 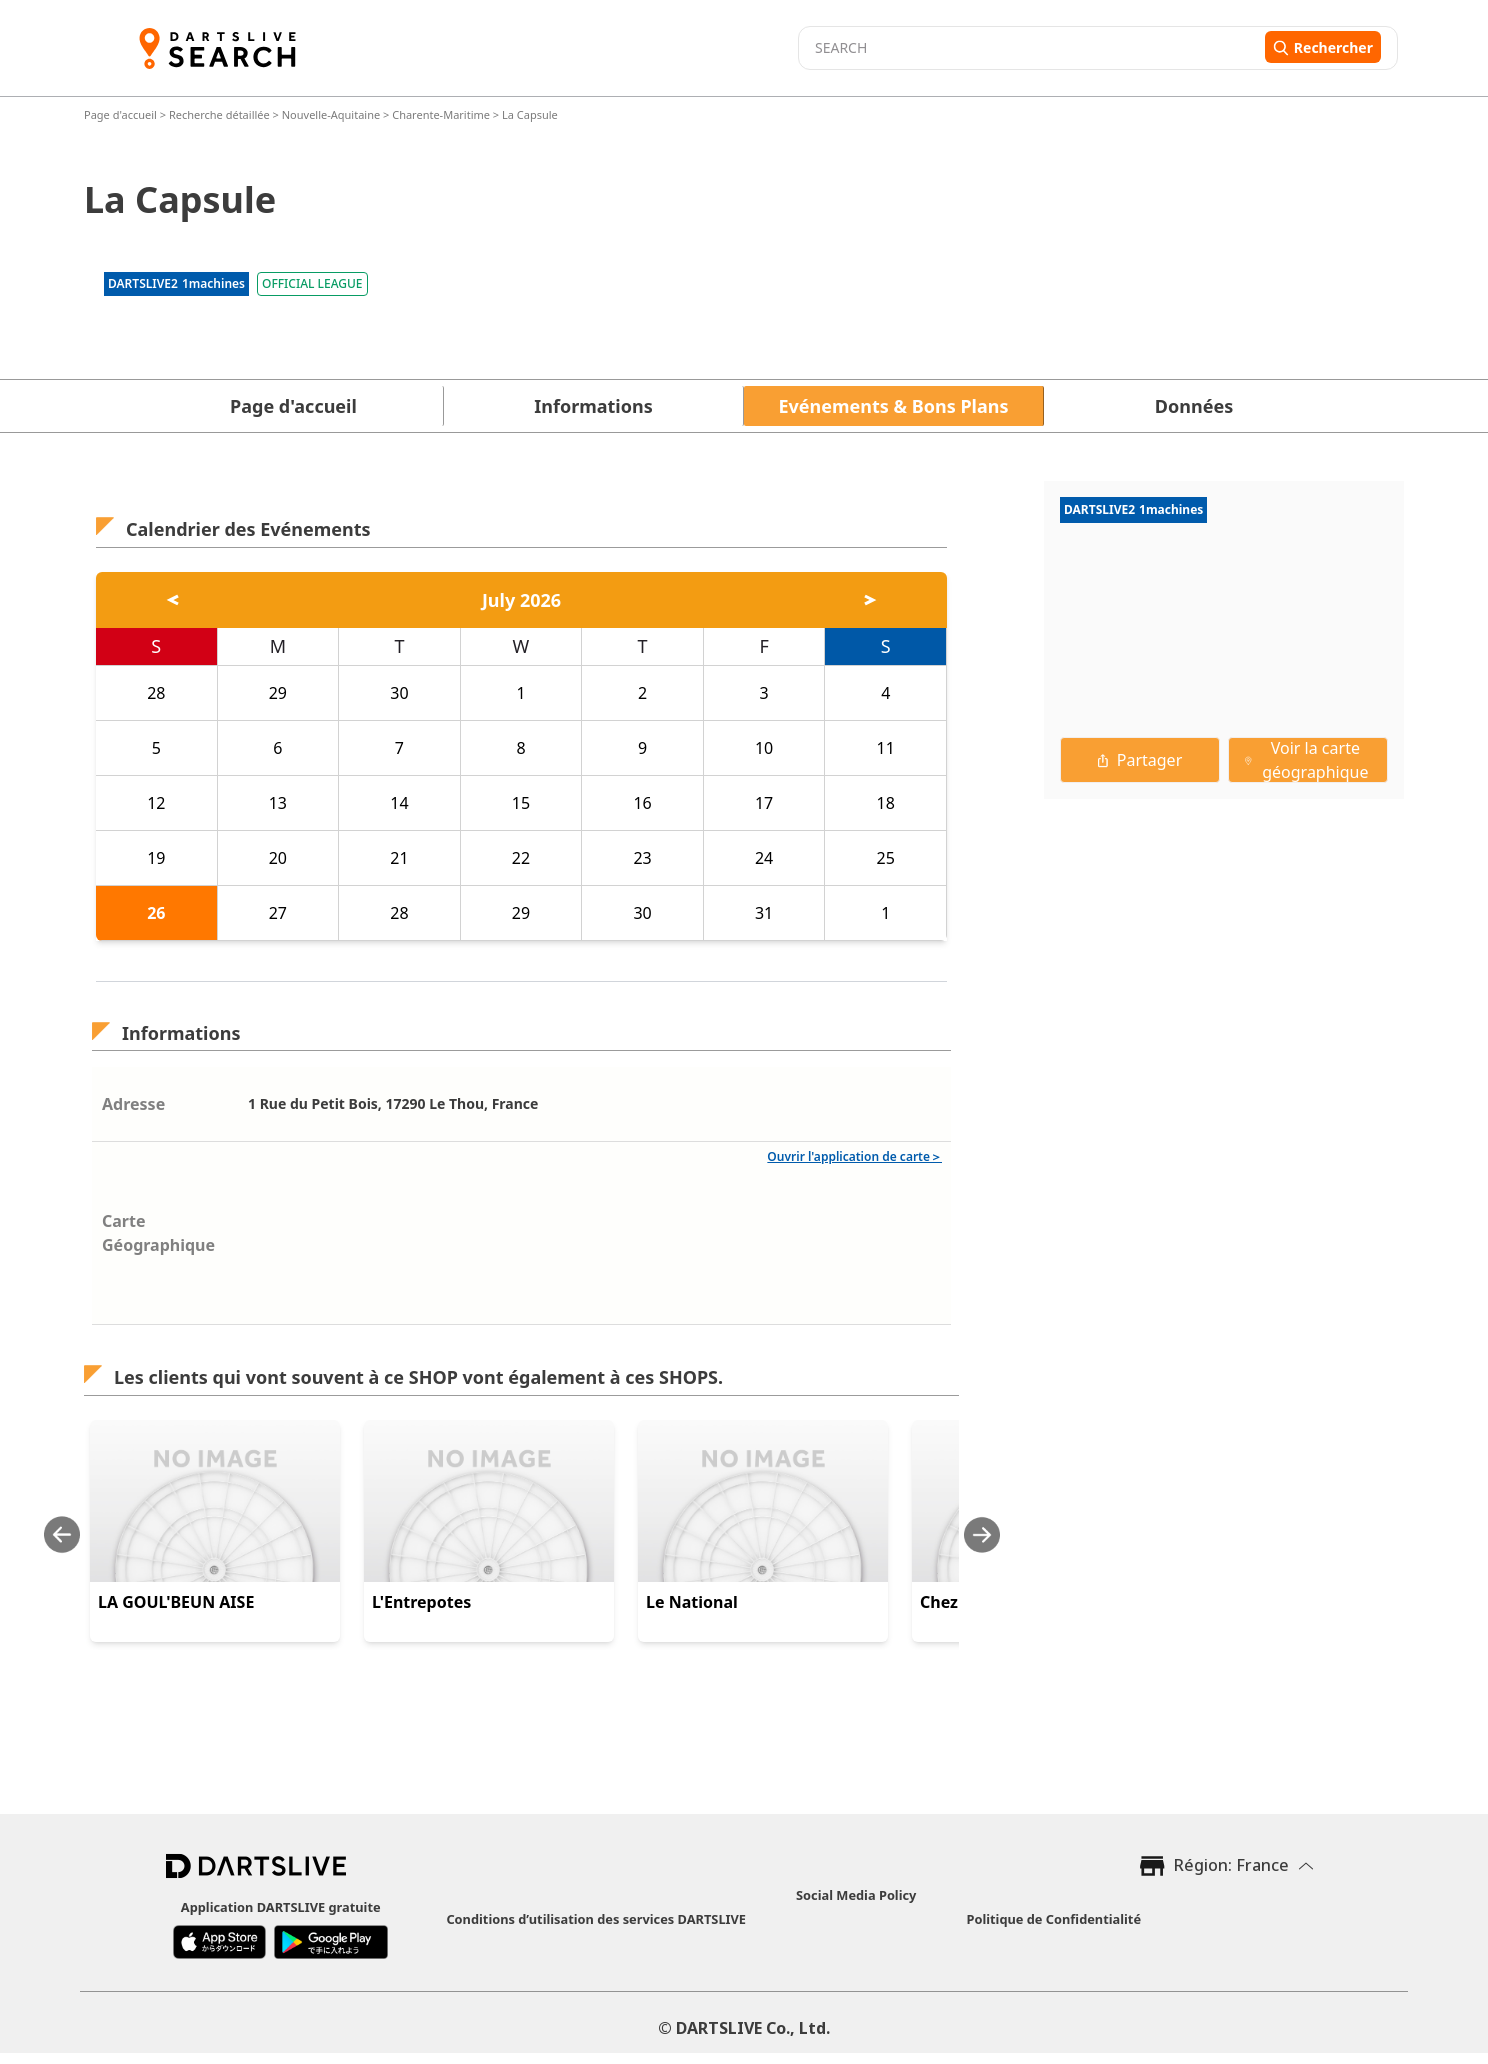 What do you see at coordinates (221, 114) in the screenshot?
I see `Recherche détaillée` at bounding box center [221, 114].